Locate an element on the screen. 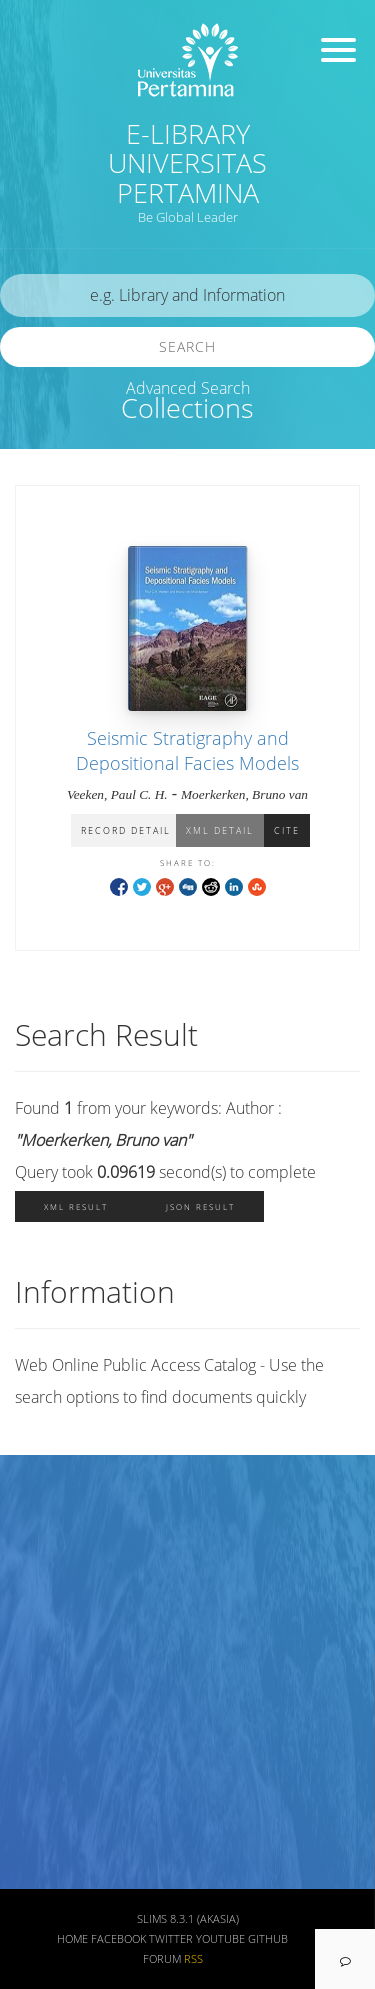 The image size is (375, 1989). [search] is located at coordinates (187, 295).